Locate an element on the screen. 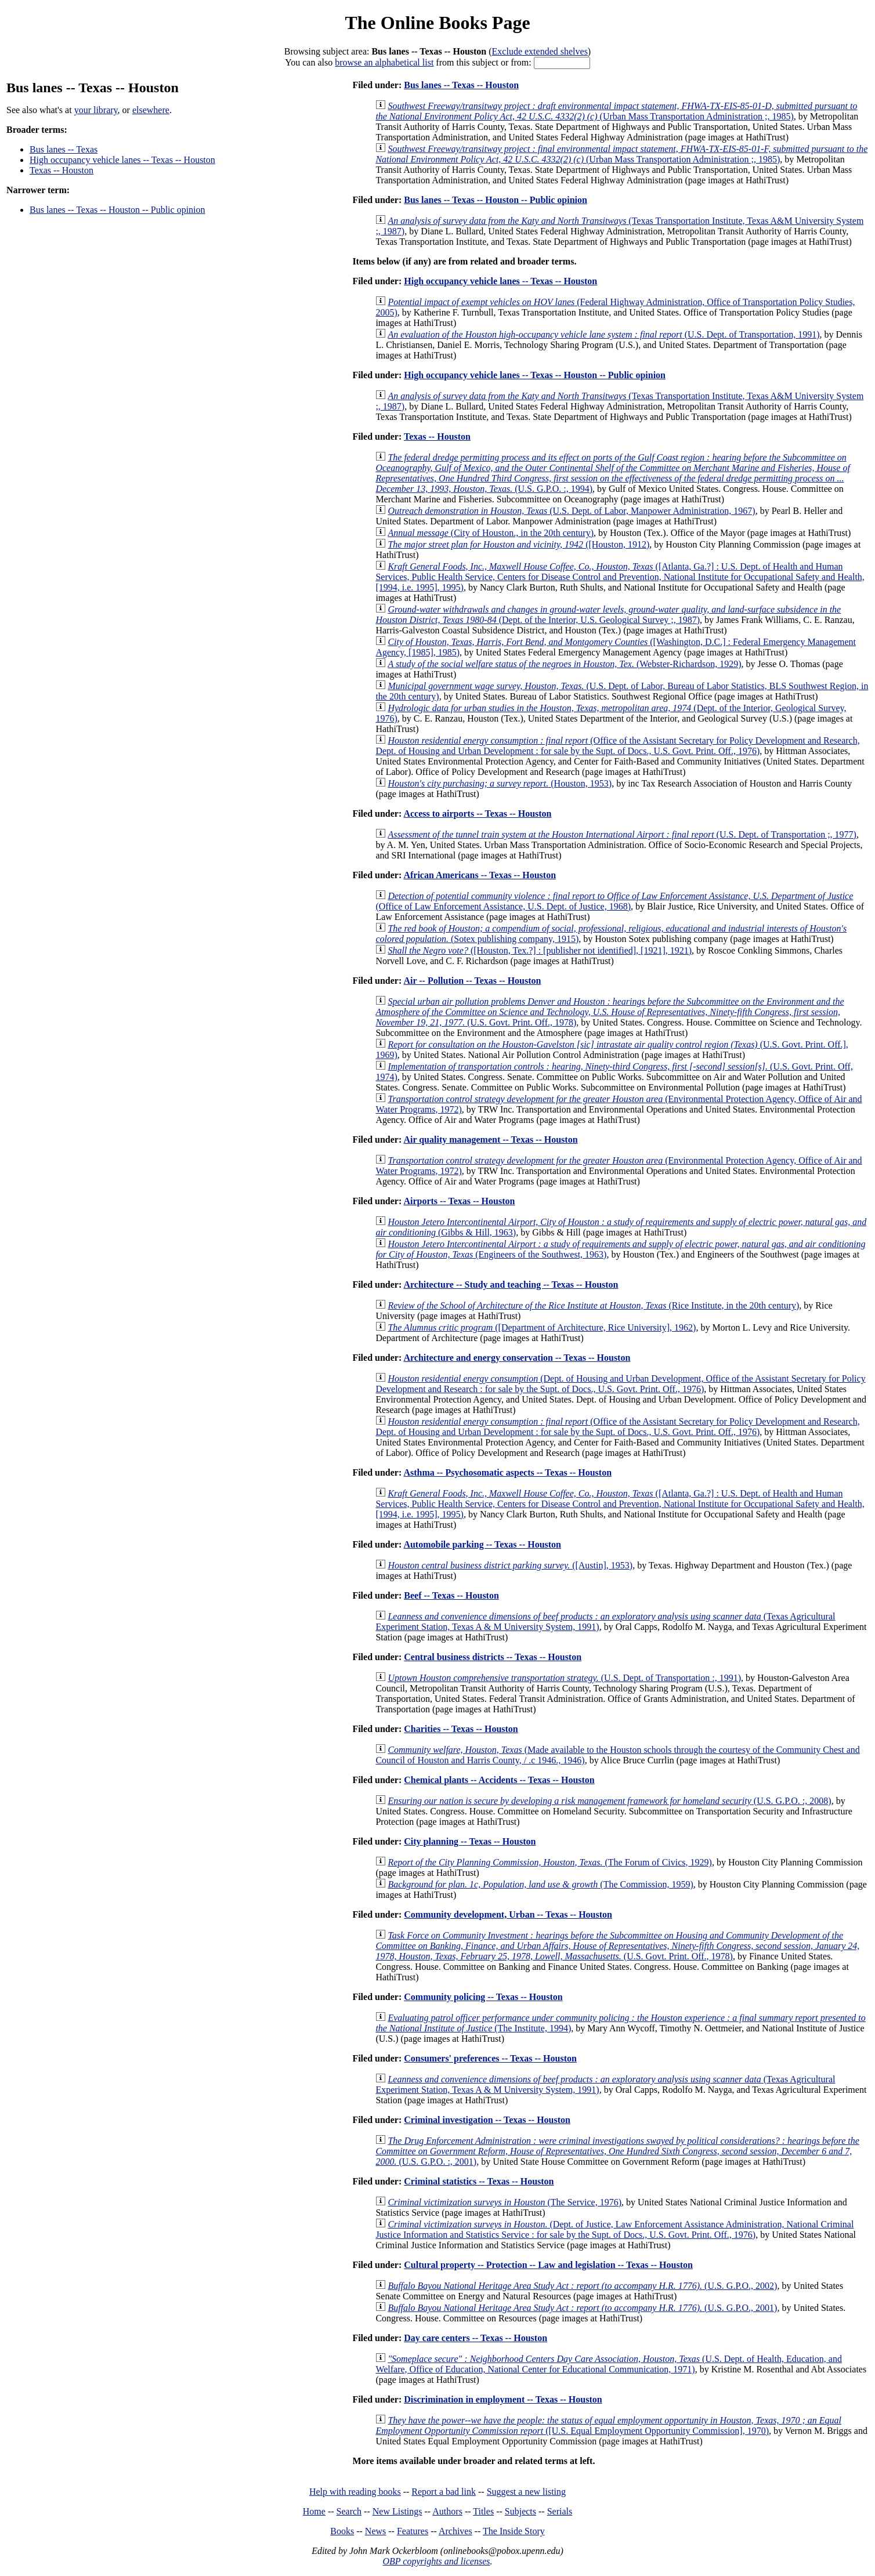 This screenshot has width=875, height=2576. (Office of Law Enforcement Assistance, U.S. Dept. of Justice, 1968) is located at coordinates (614, 901).